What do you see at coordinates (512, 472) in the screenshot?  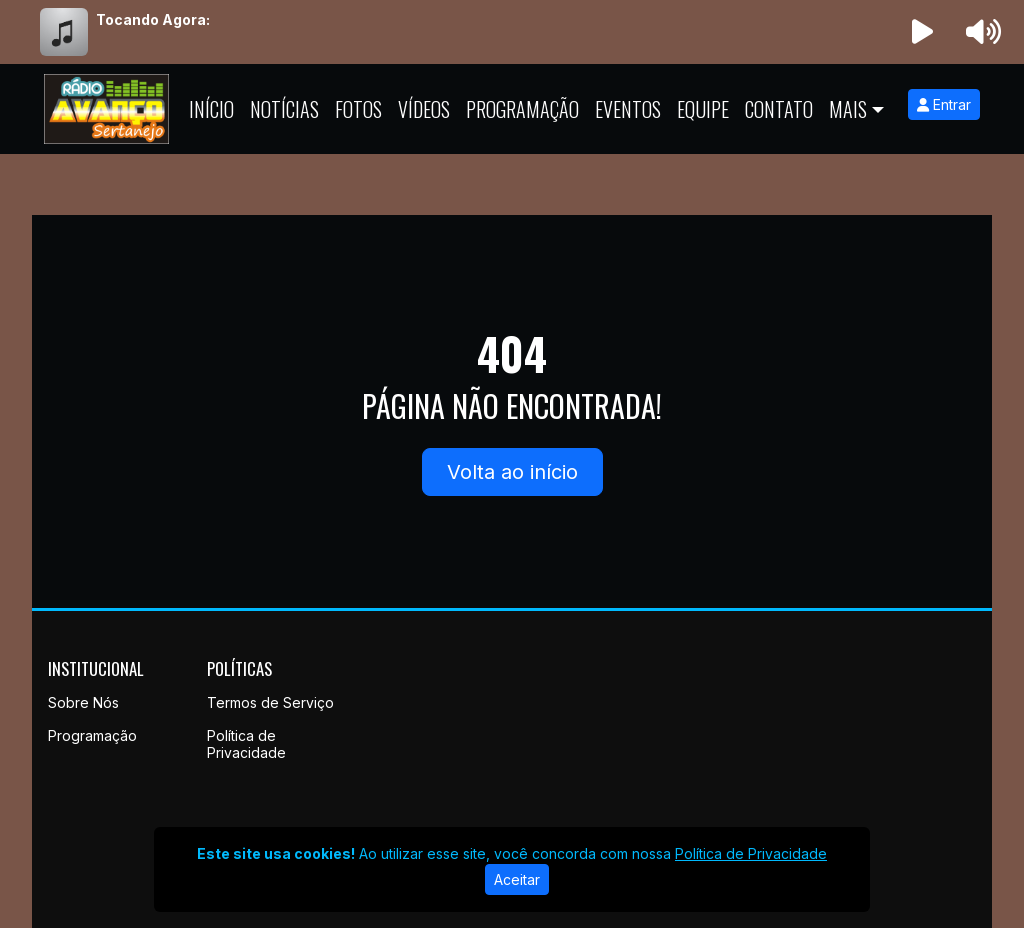 I see `Volta ao início` at bounding box center [512, 472].